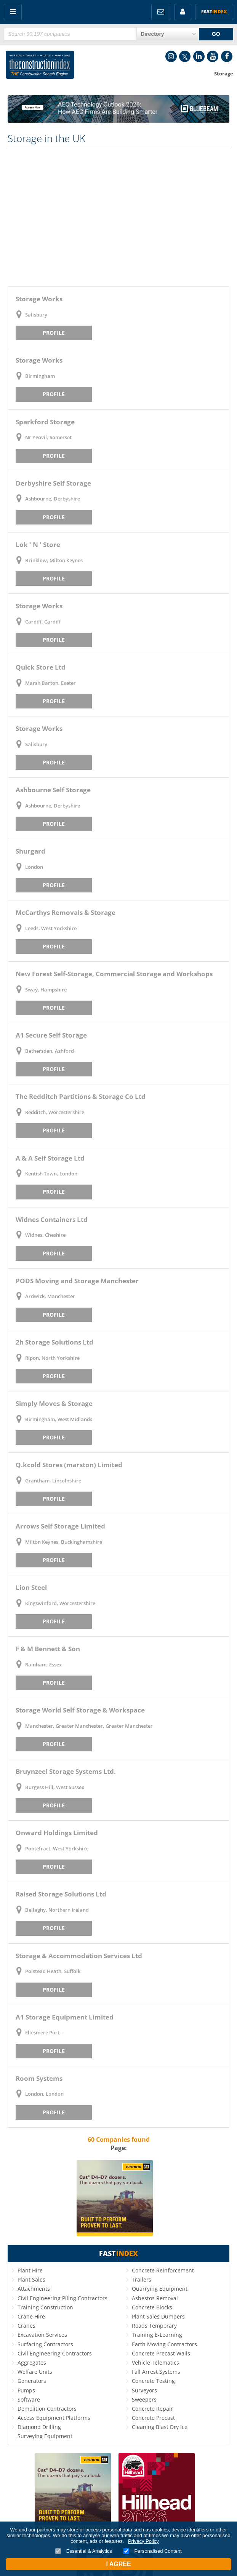 This screenshot has width=237, height=2576. Describe the element at coordinates (41, 667) in the screenshot. I see `Quick Store Ltd` at that location.